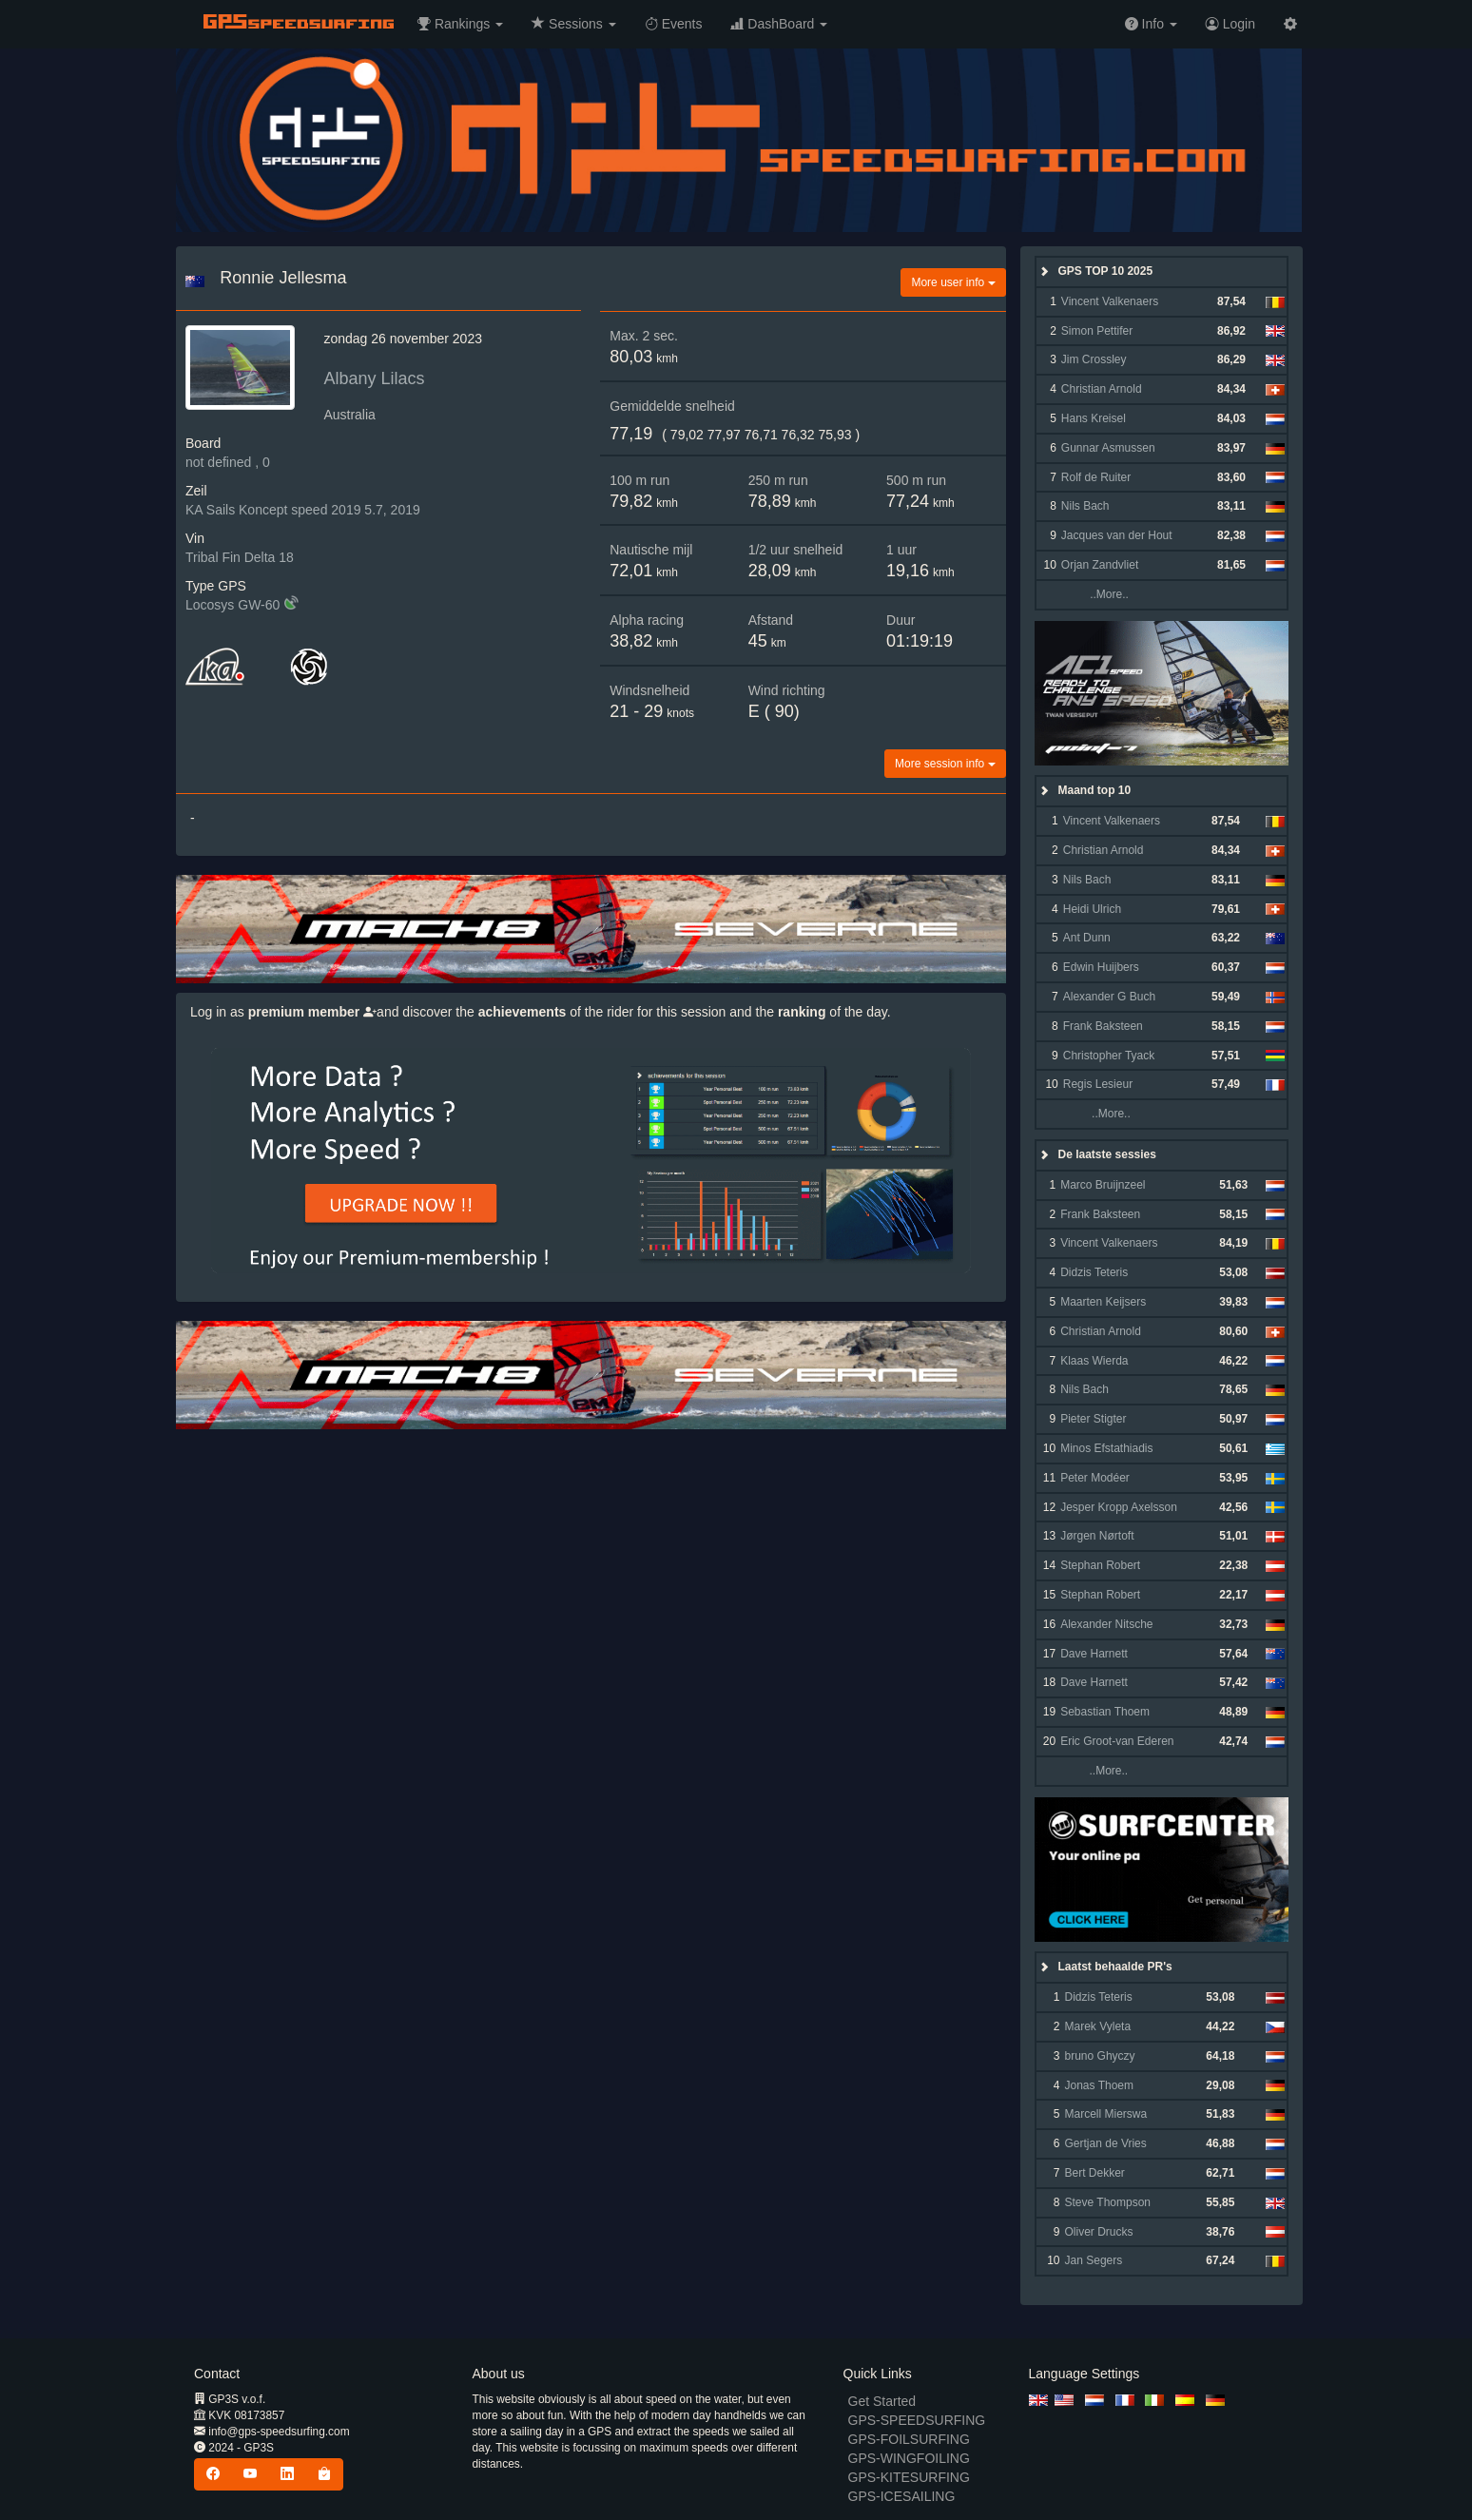 This screenshot has width=1472, height=2520. Describe the element at coordinates (1094, 359) in the screenshot. I see `Jim Crossley` at that location.